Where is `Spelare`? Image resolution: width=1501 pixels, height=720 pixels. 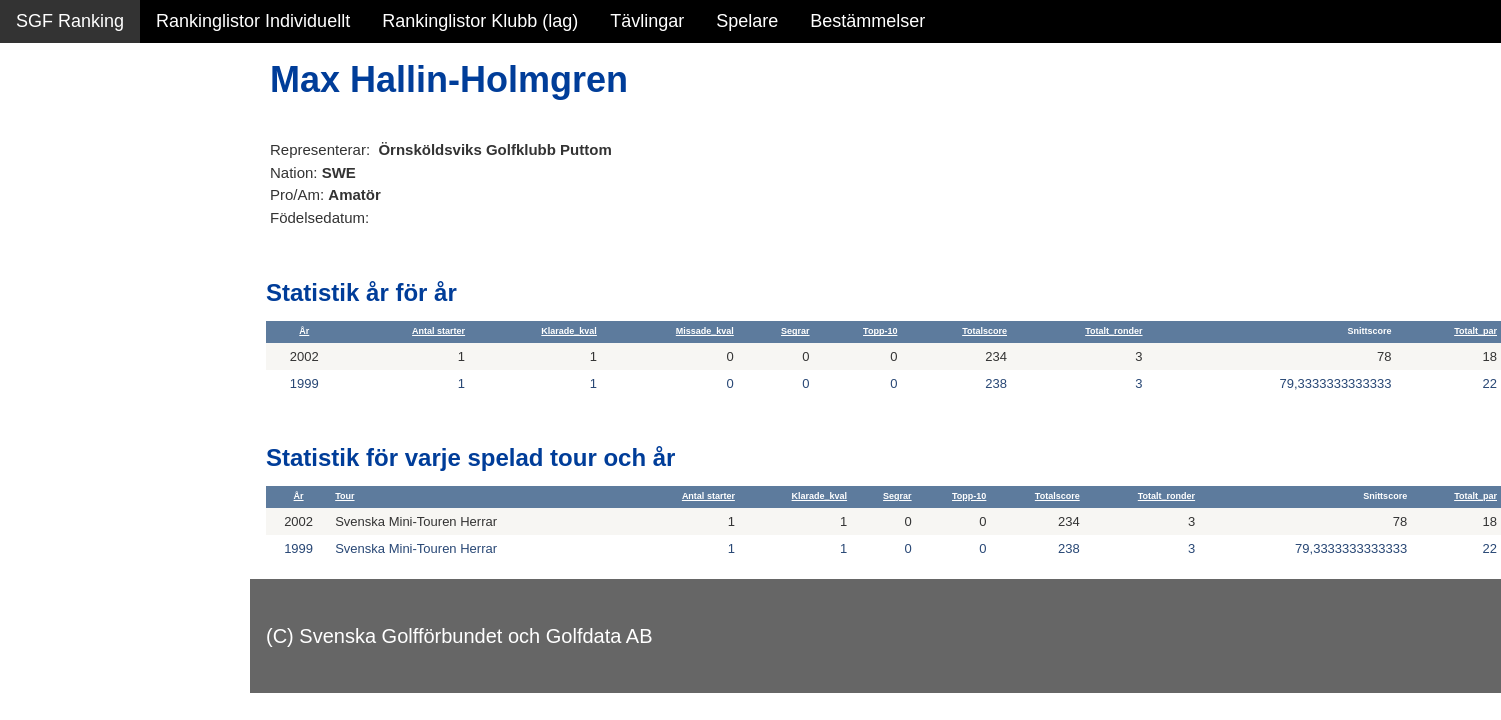 Spelare is located at coordinates (747, 21).